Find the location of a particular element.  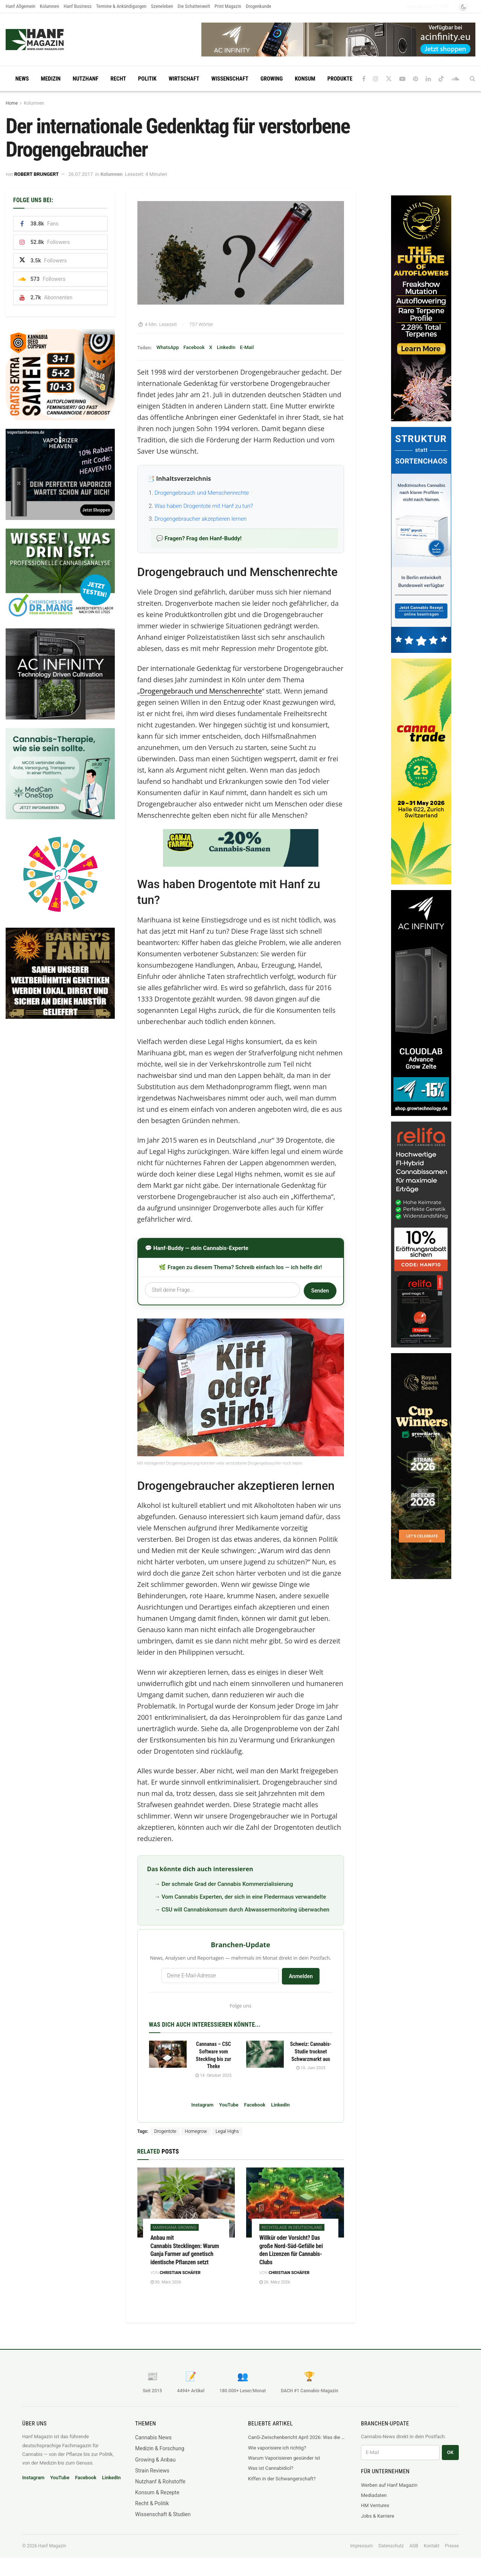

Instagram is located at coordinates (202, 2105).